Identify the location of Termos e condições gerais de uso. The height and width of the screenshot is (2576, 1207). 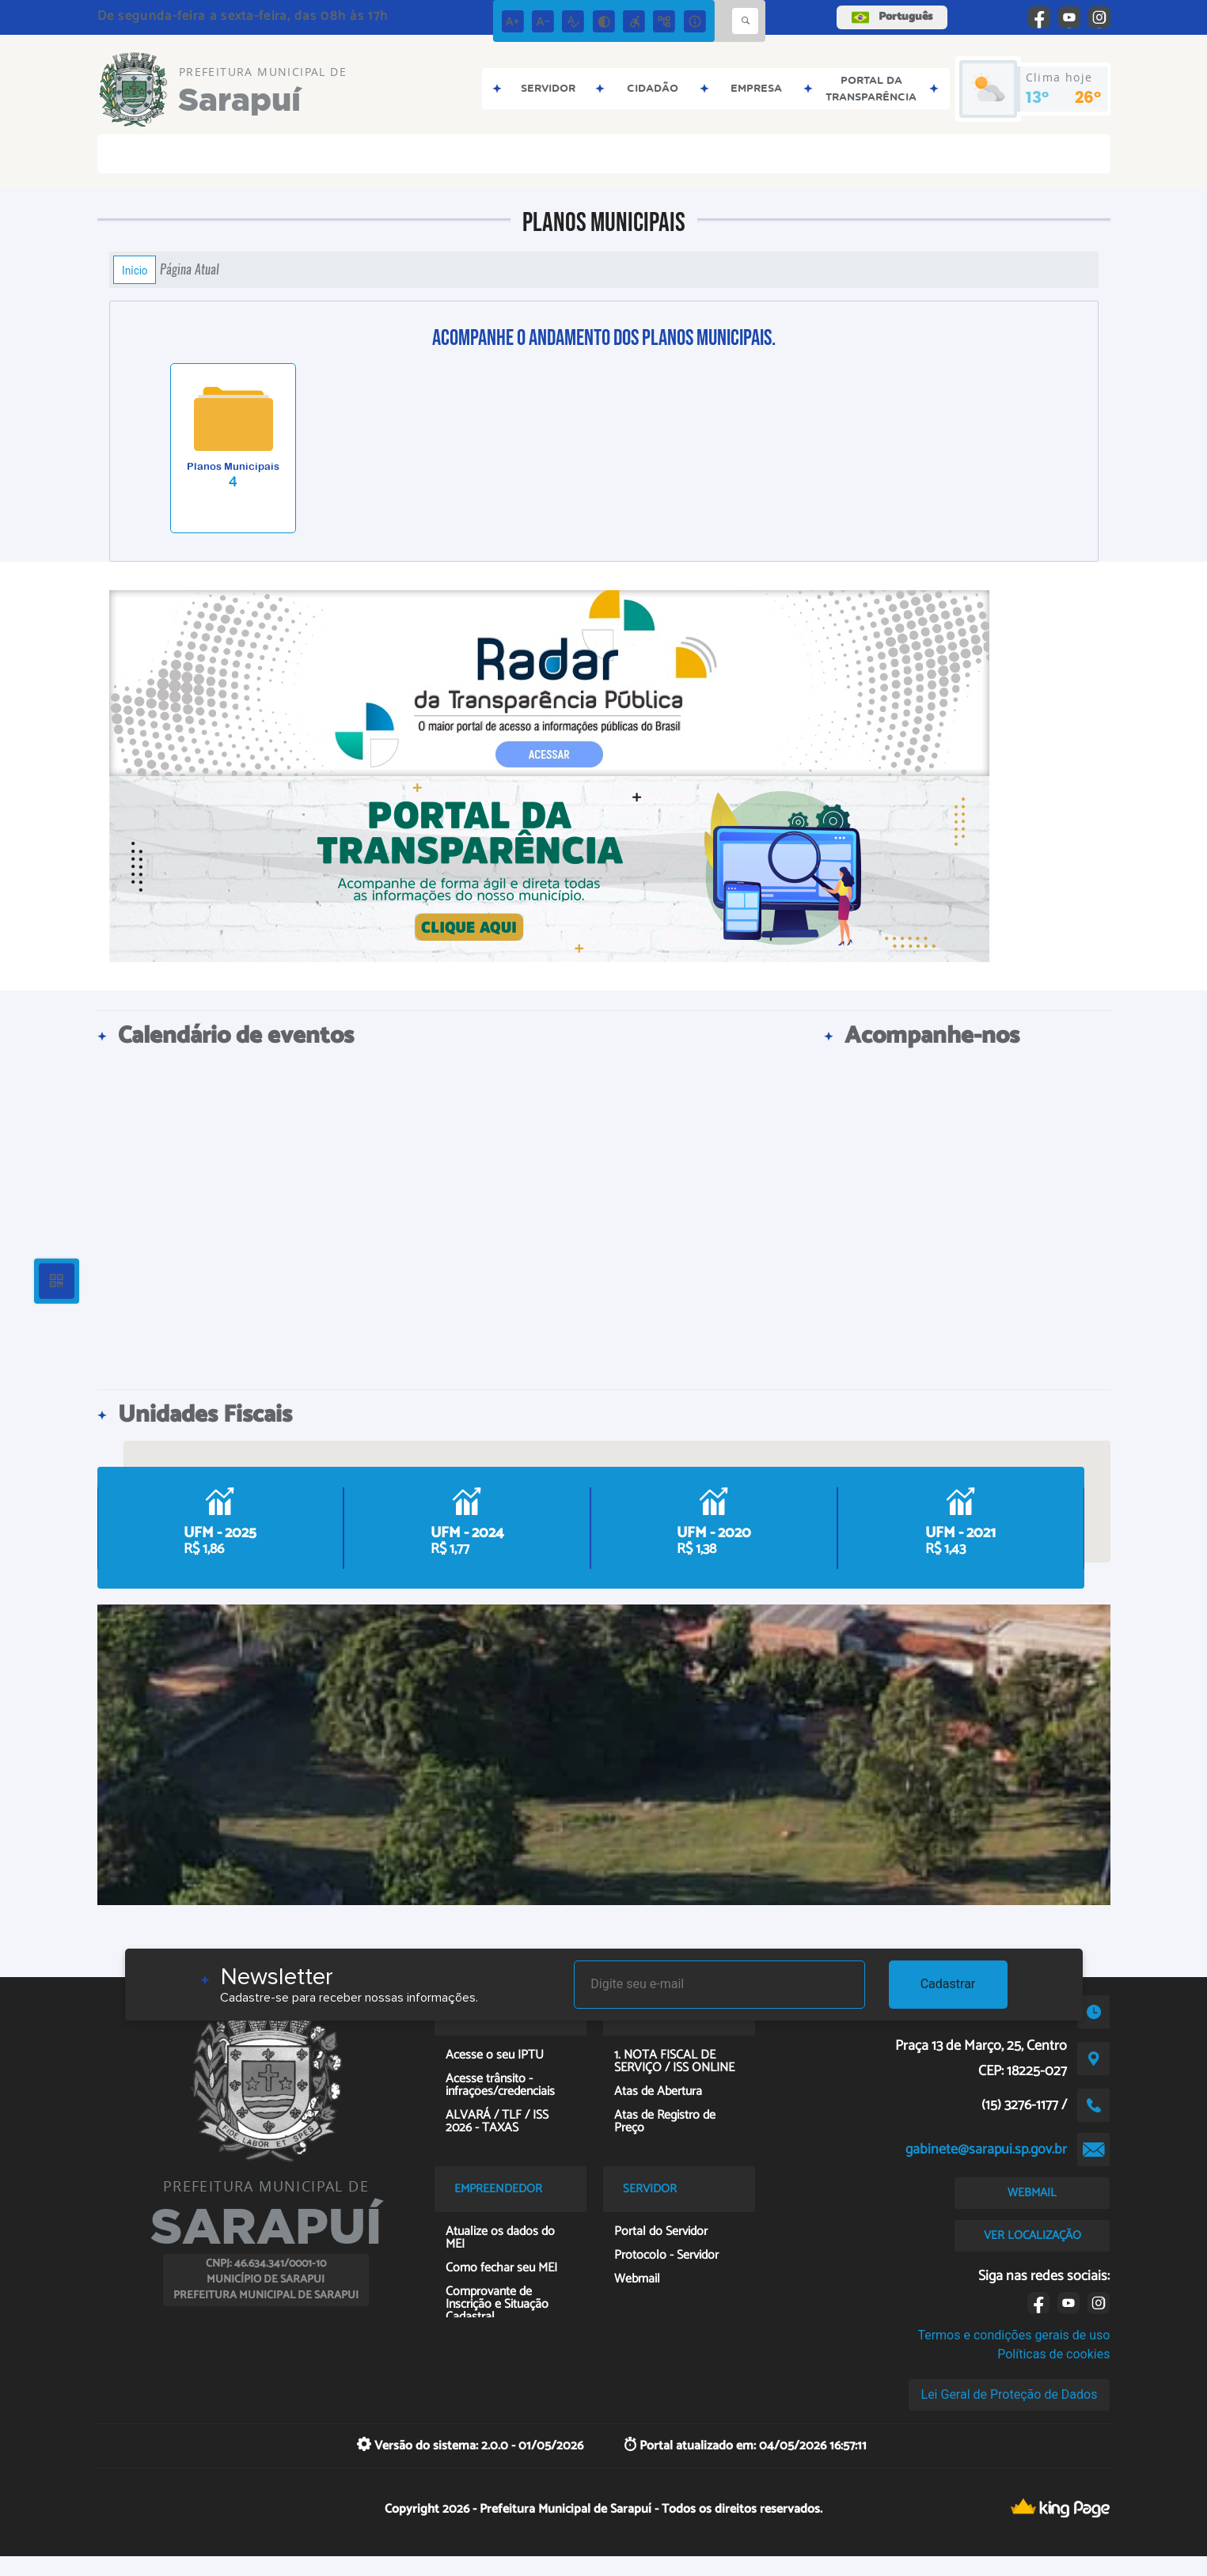
(1013, 2335).